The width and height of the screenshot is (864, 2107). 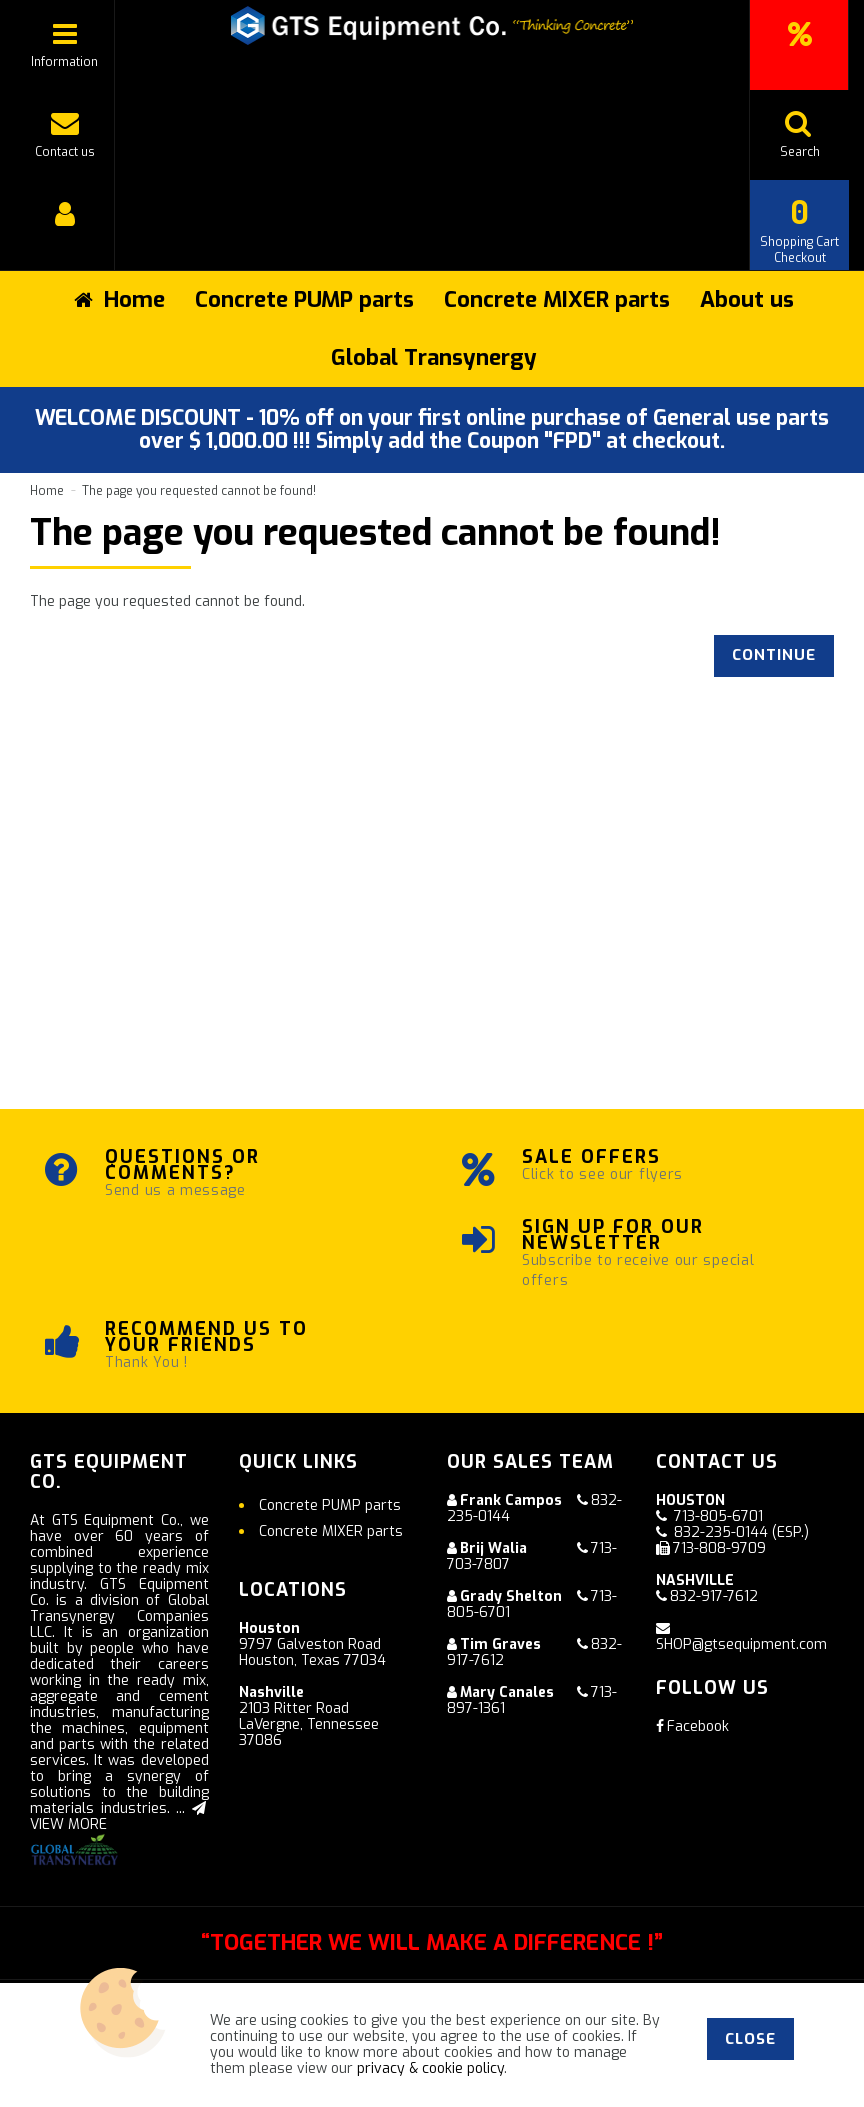 What do you see at coordinates (47, 491) in the screenshot?
I see `Home` at bounding box center [47, 491].